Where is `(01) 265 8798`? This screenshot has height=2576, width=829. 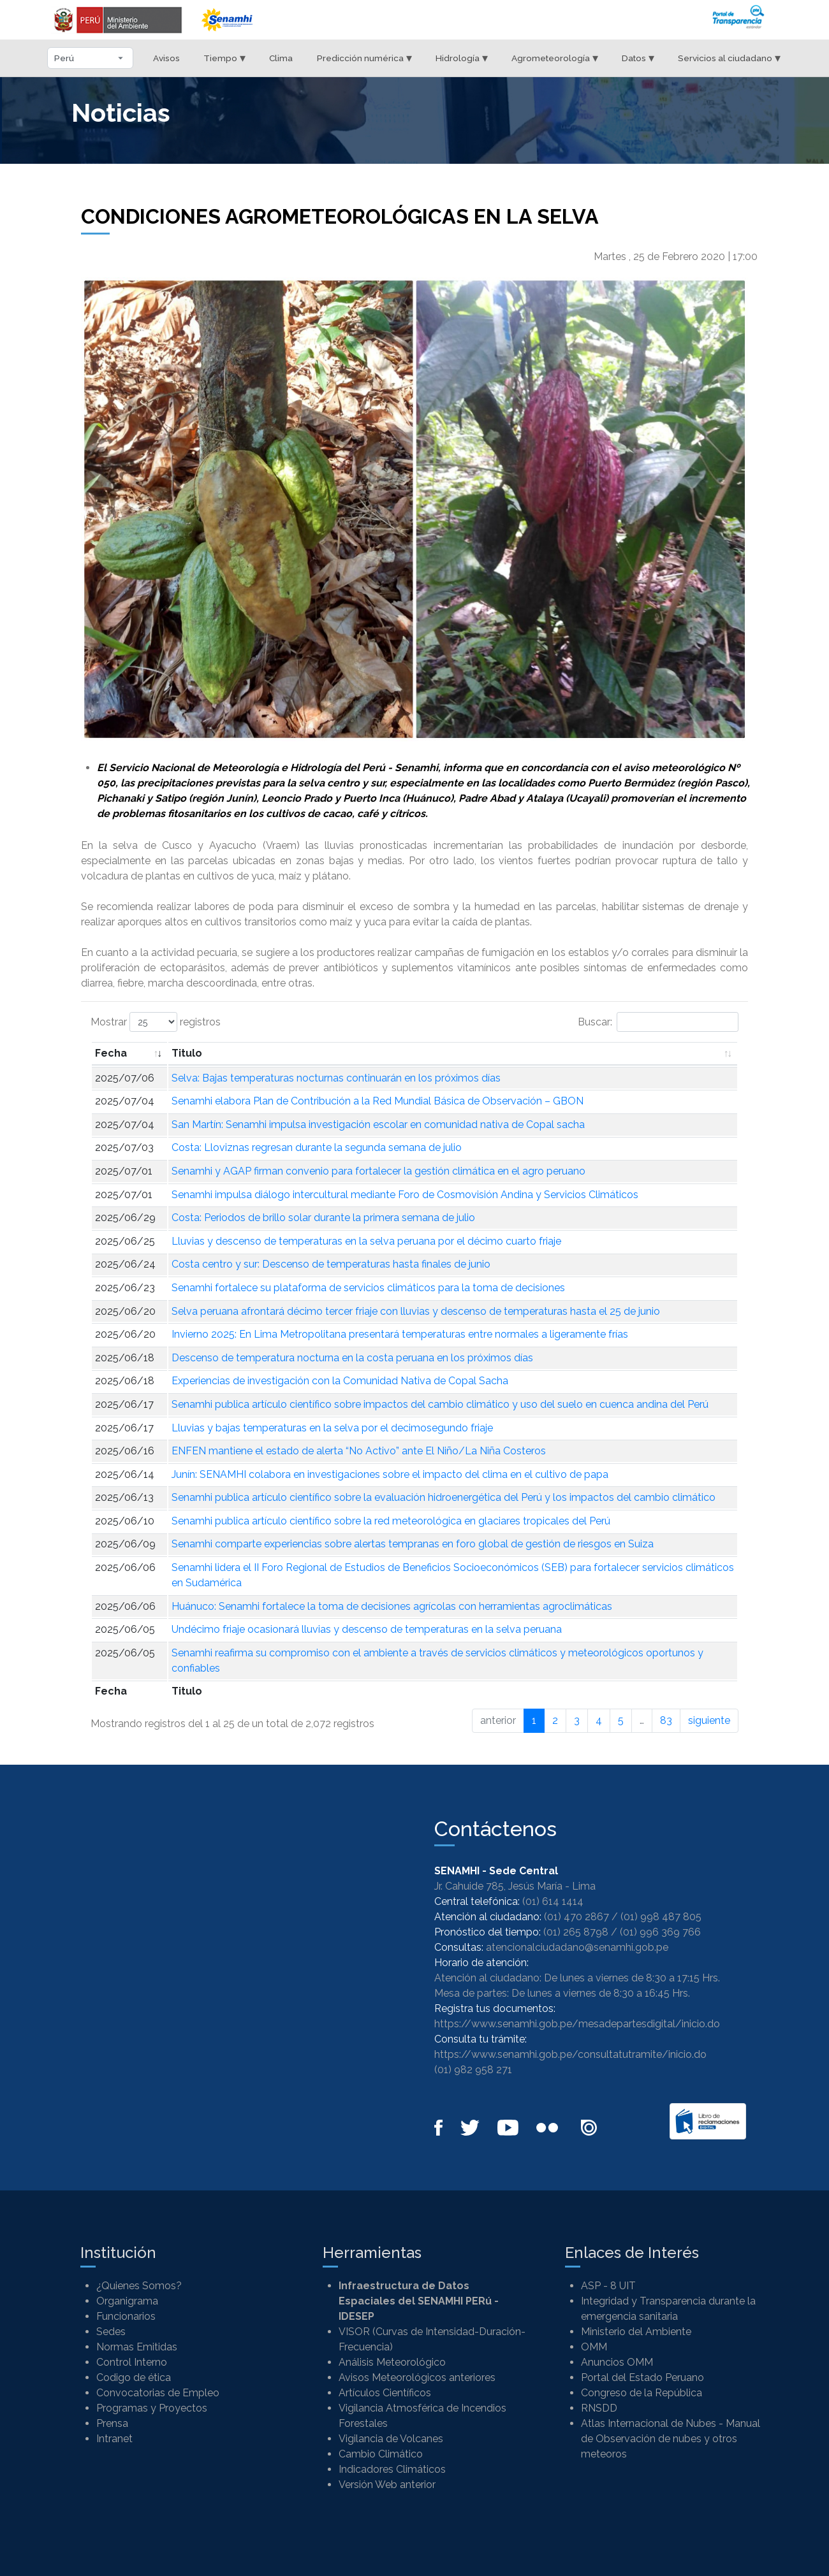
(01) 265 8798 is located at coordinates (575, 1932).